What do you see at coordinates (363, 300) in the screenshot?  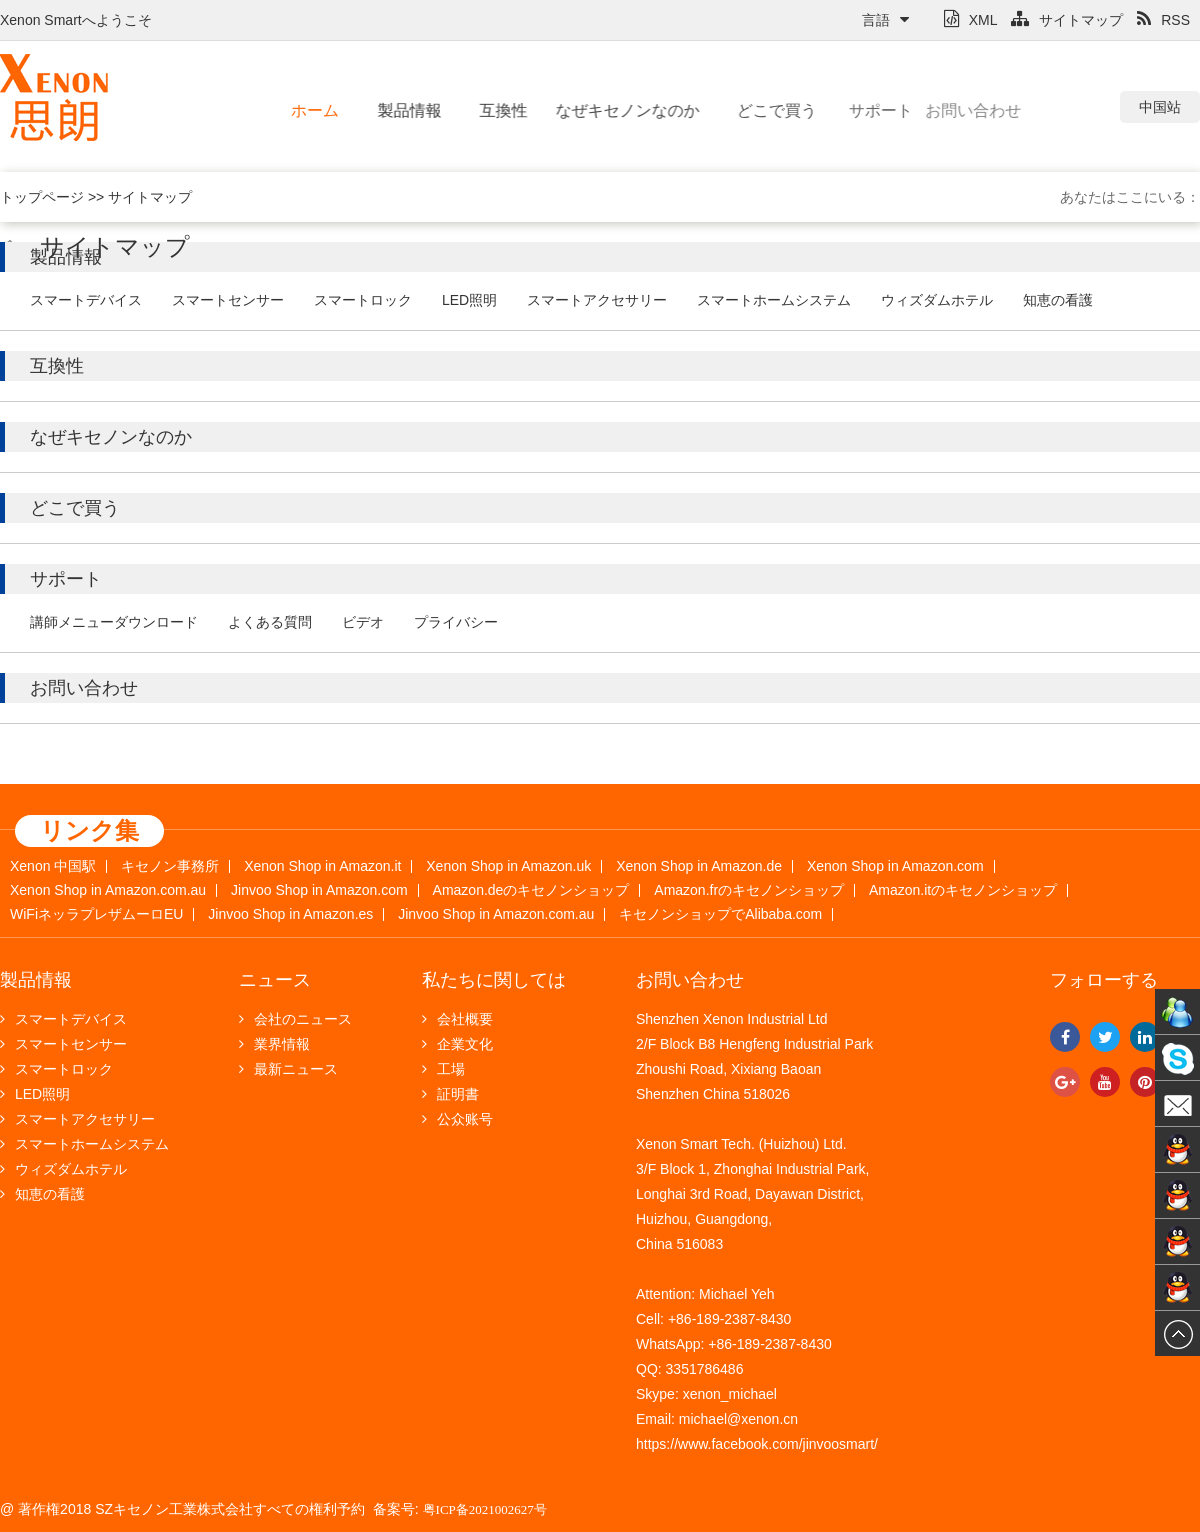 I see `スマートロック` at bounding box center [363, 300].